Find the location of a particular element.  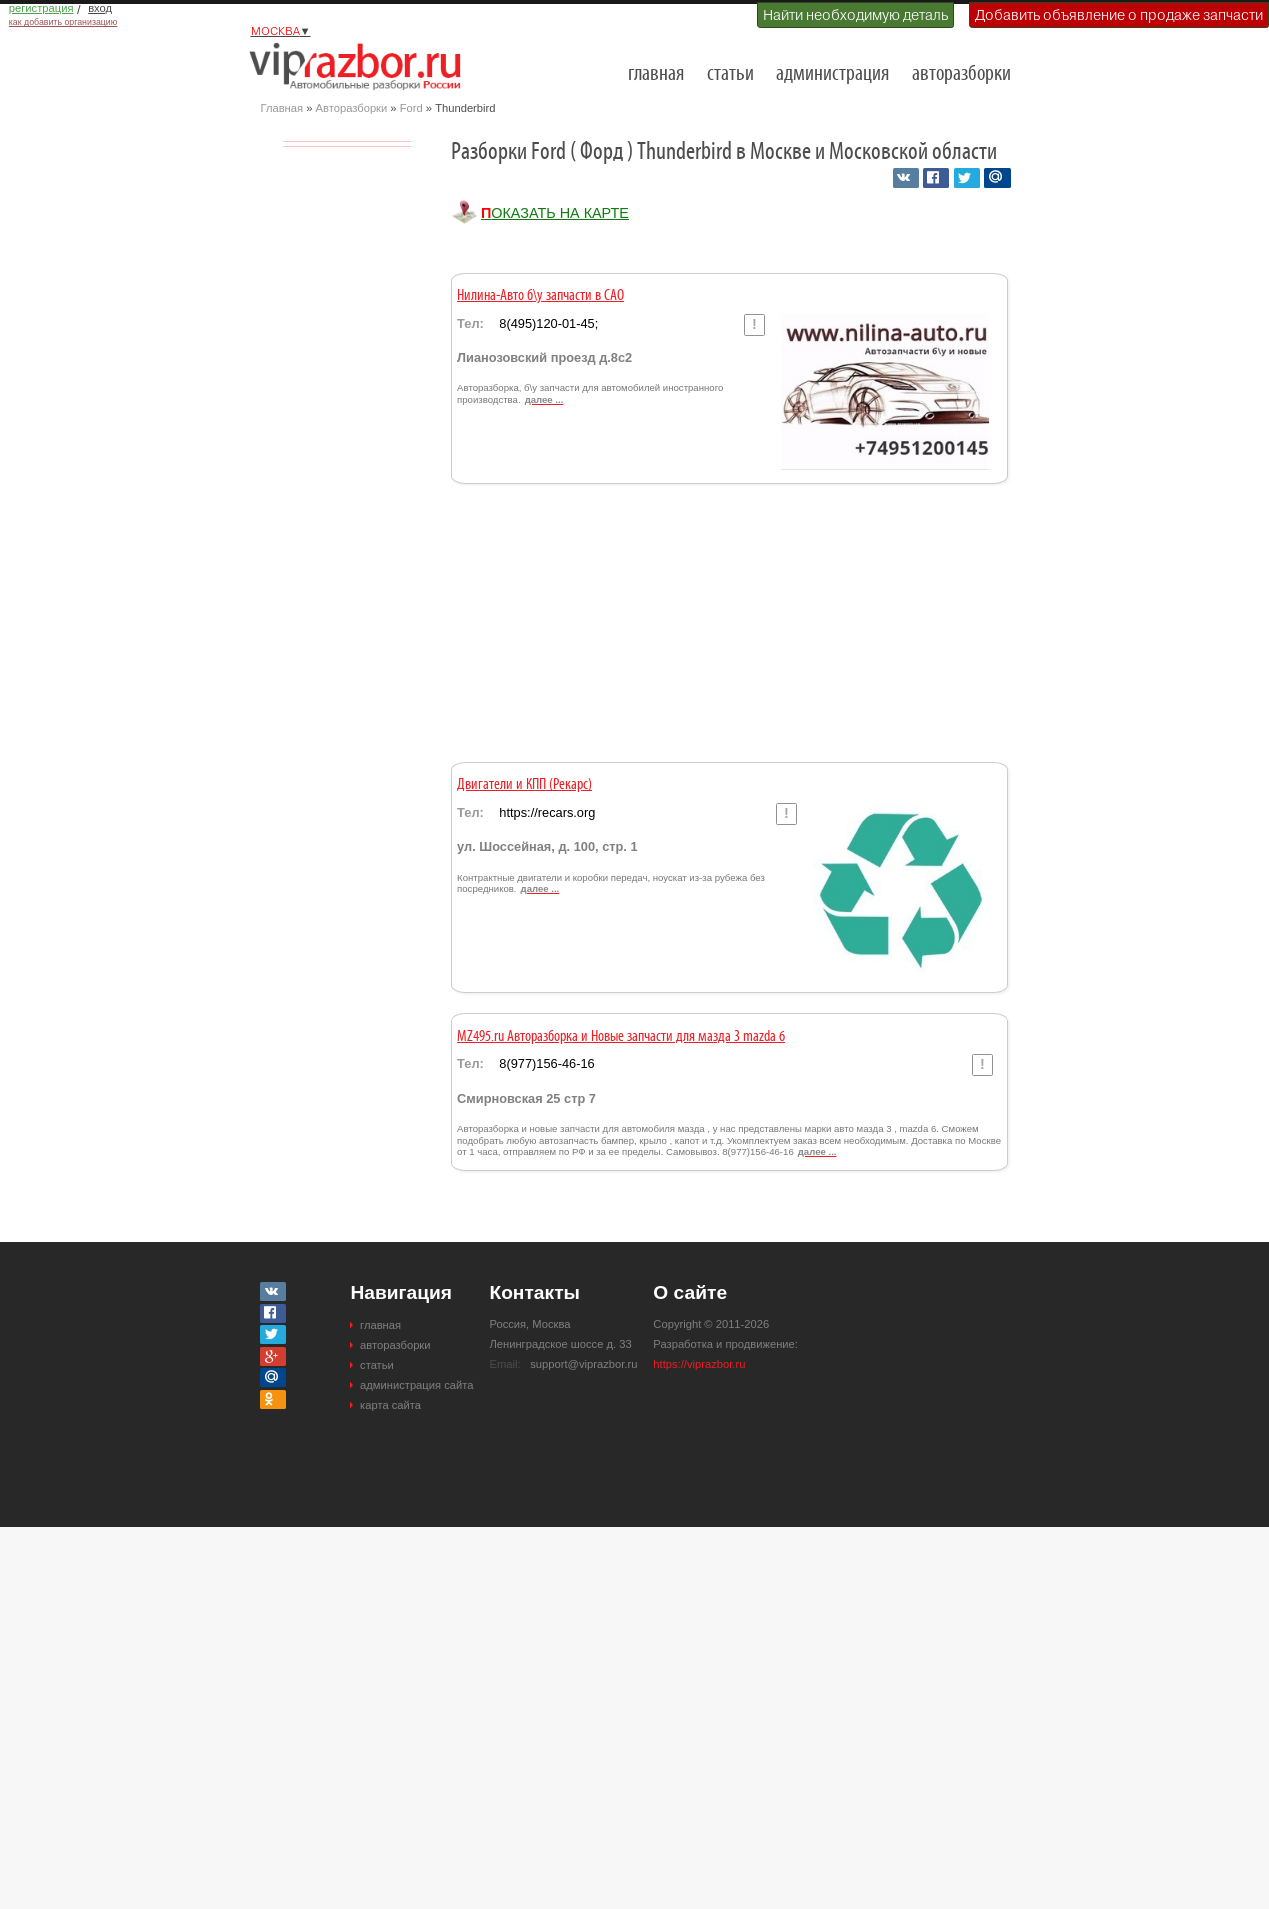

администрация is located at coordinates (832, 74).